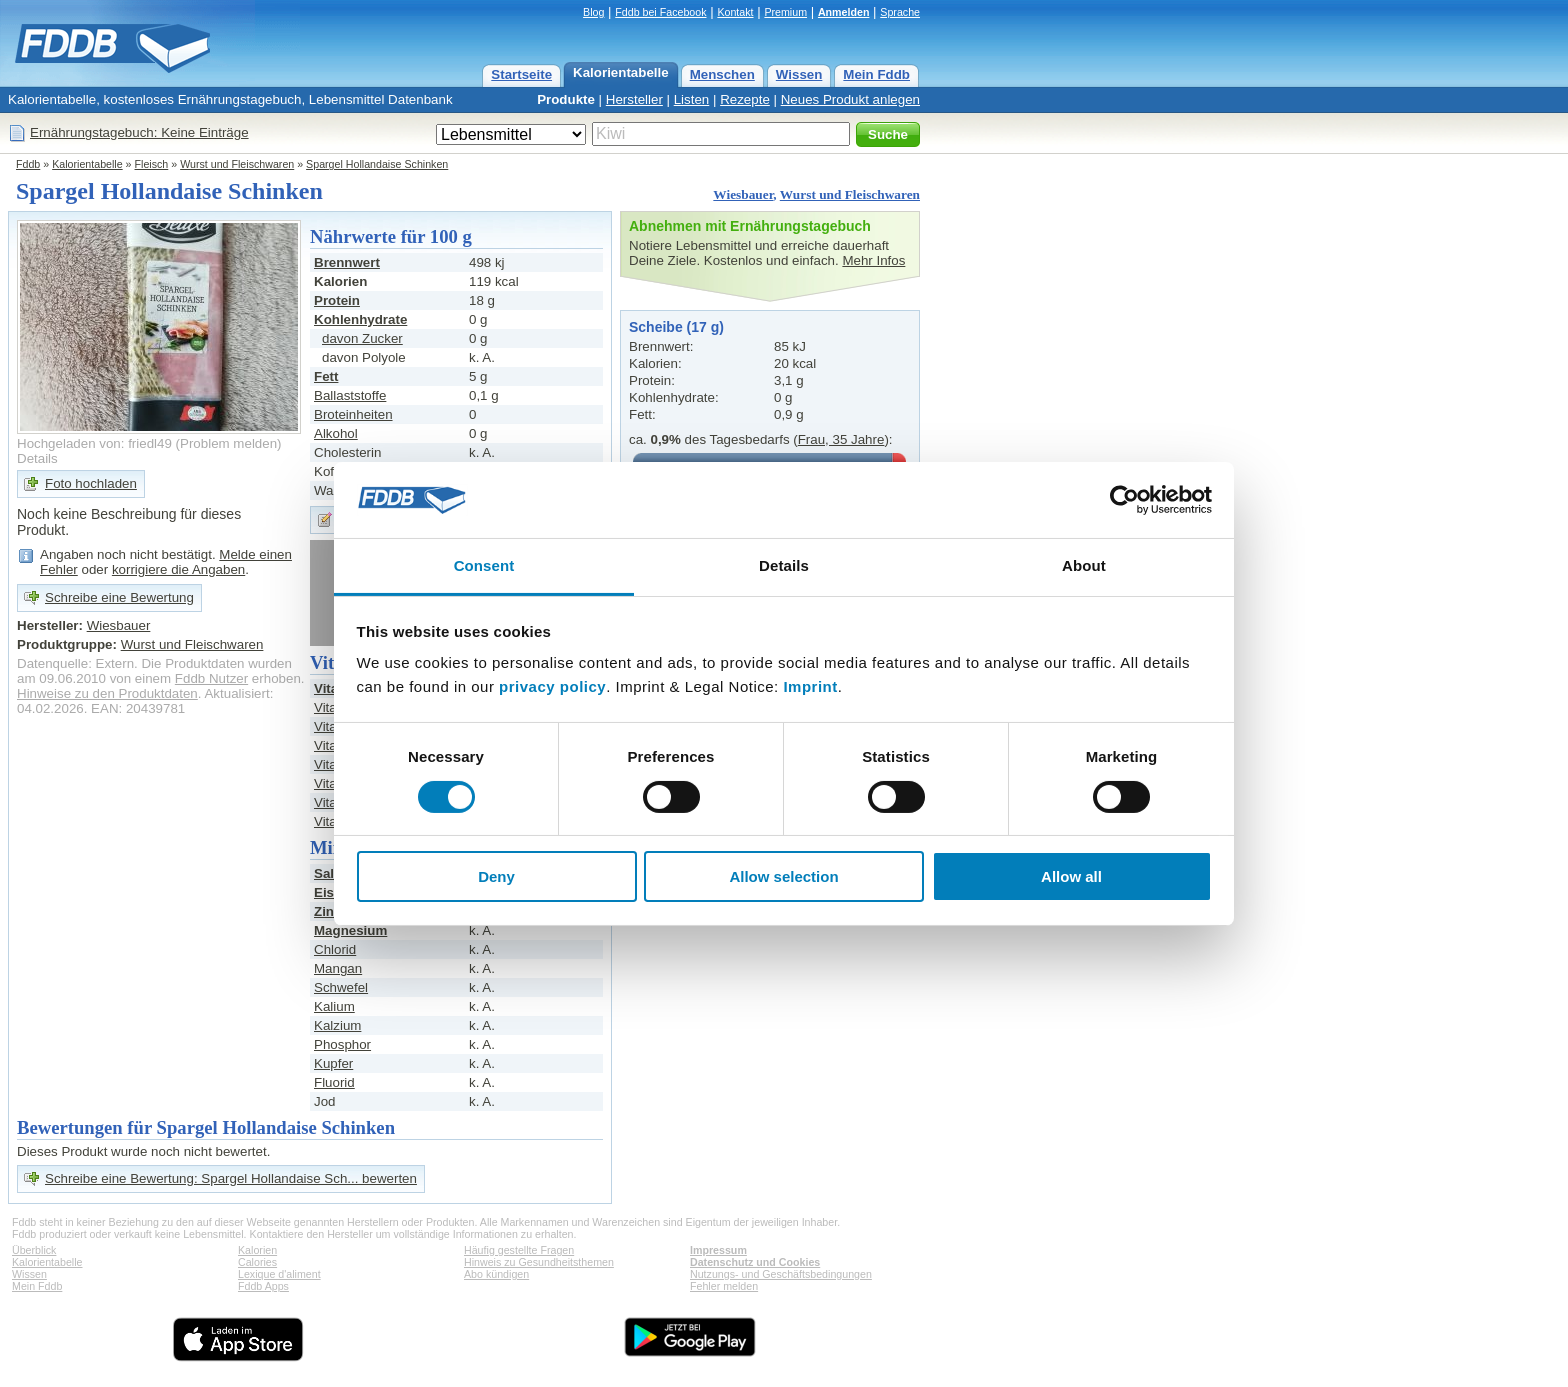  I want to click on Fddb Apps, so click(263, 1286).